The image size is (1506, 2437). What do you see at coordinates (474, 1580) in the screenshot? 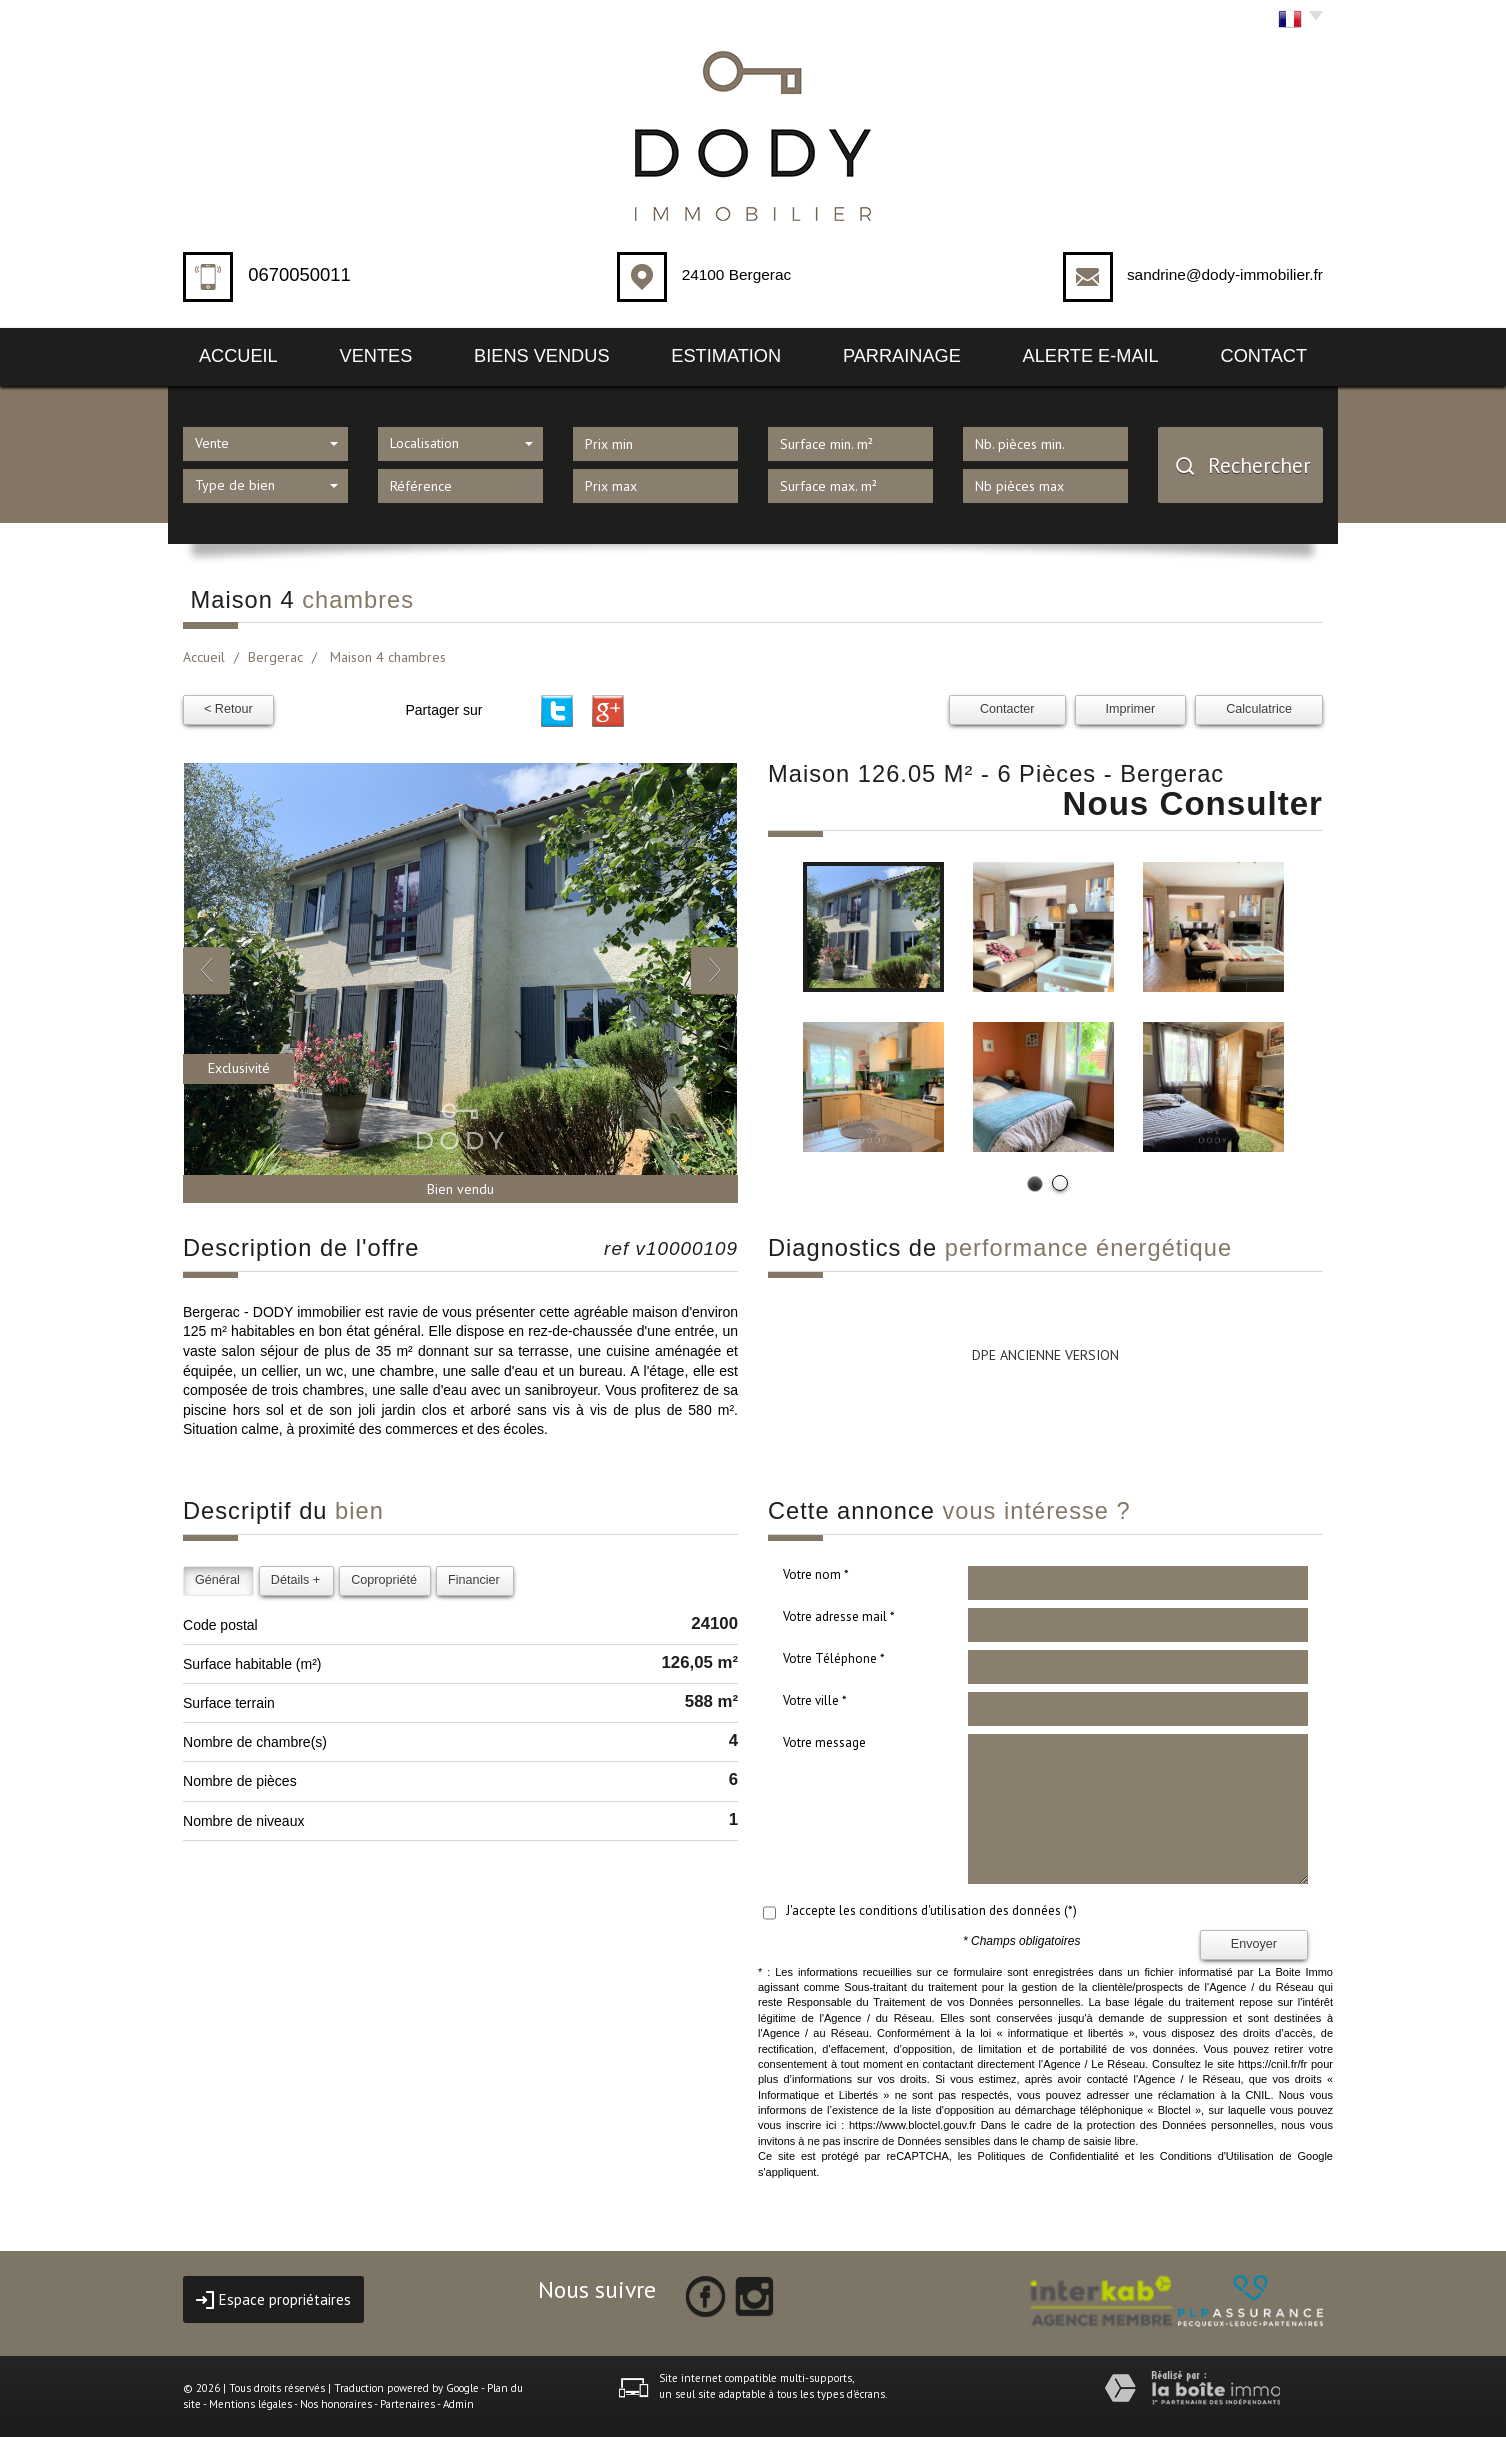
I see `Financier` at bounding box center [474, 1580].